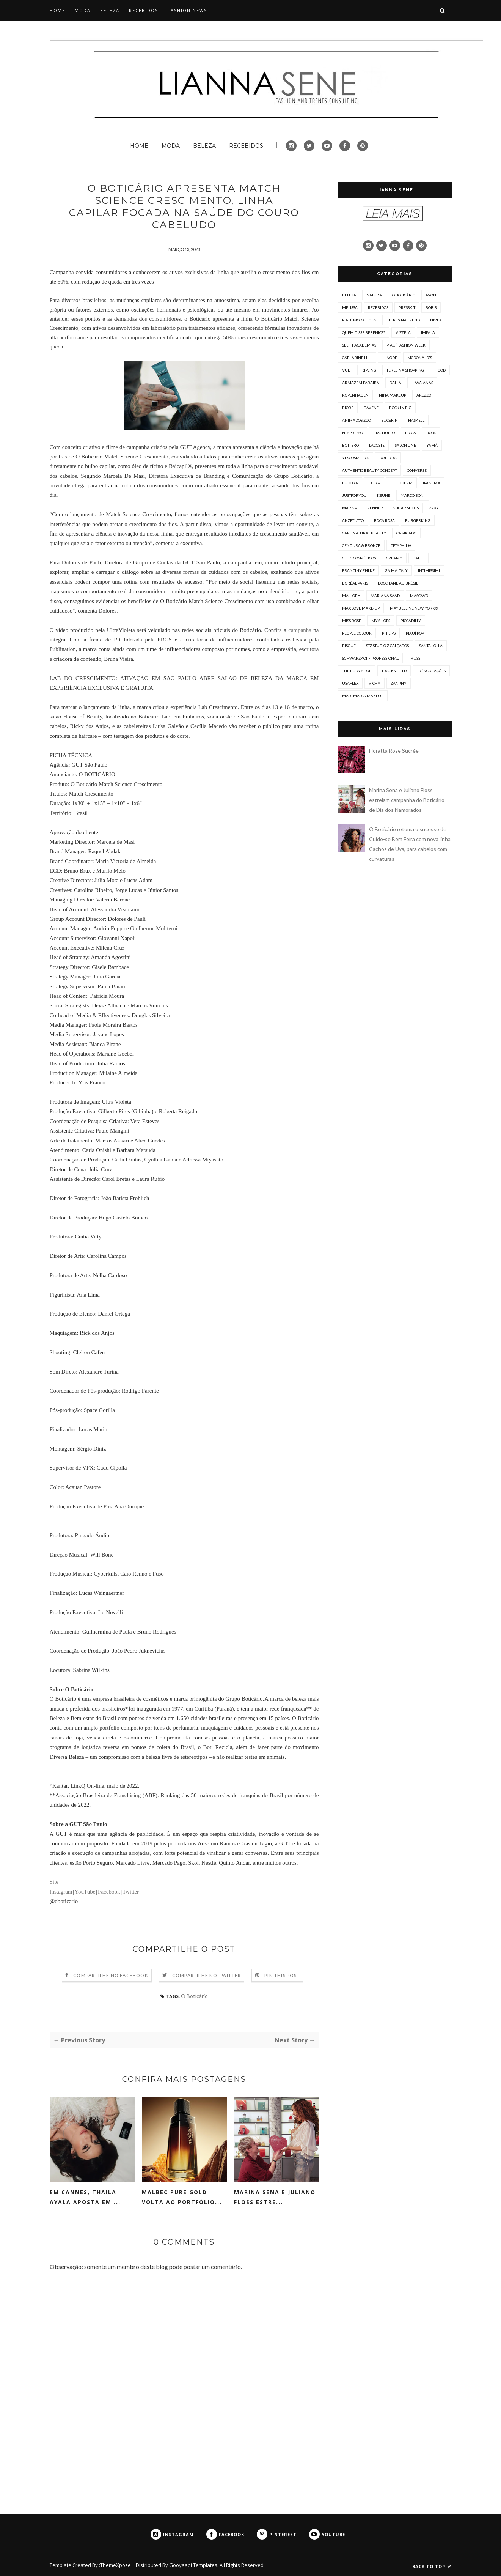  What do you see at coordinates (355, 395) in the screenshot?
I see `Kopenhagen` at bounding box center [355, 395].